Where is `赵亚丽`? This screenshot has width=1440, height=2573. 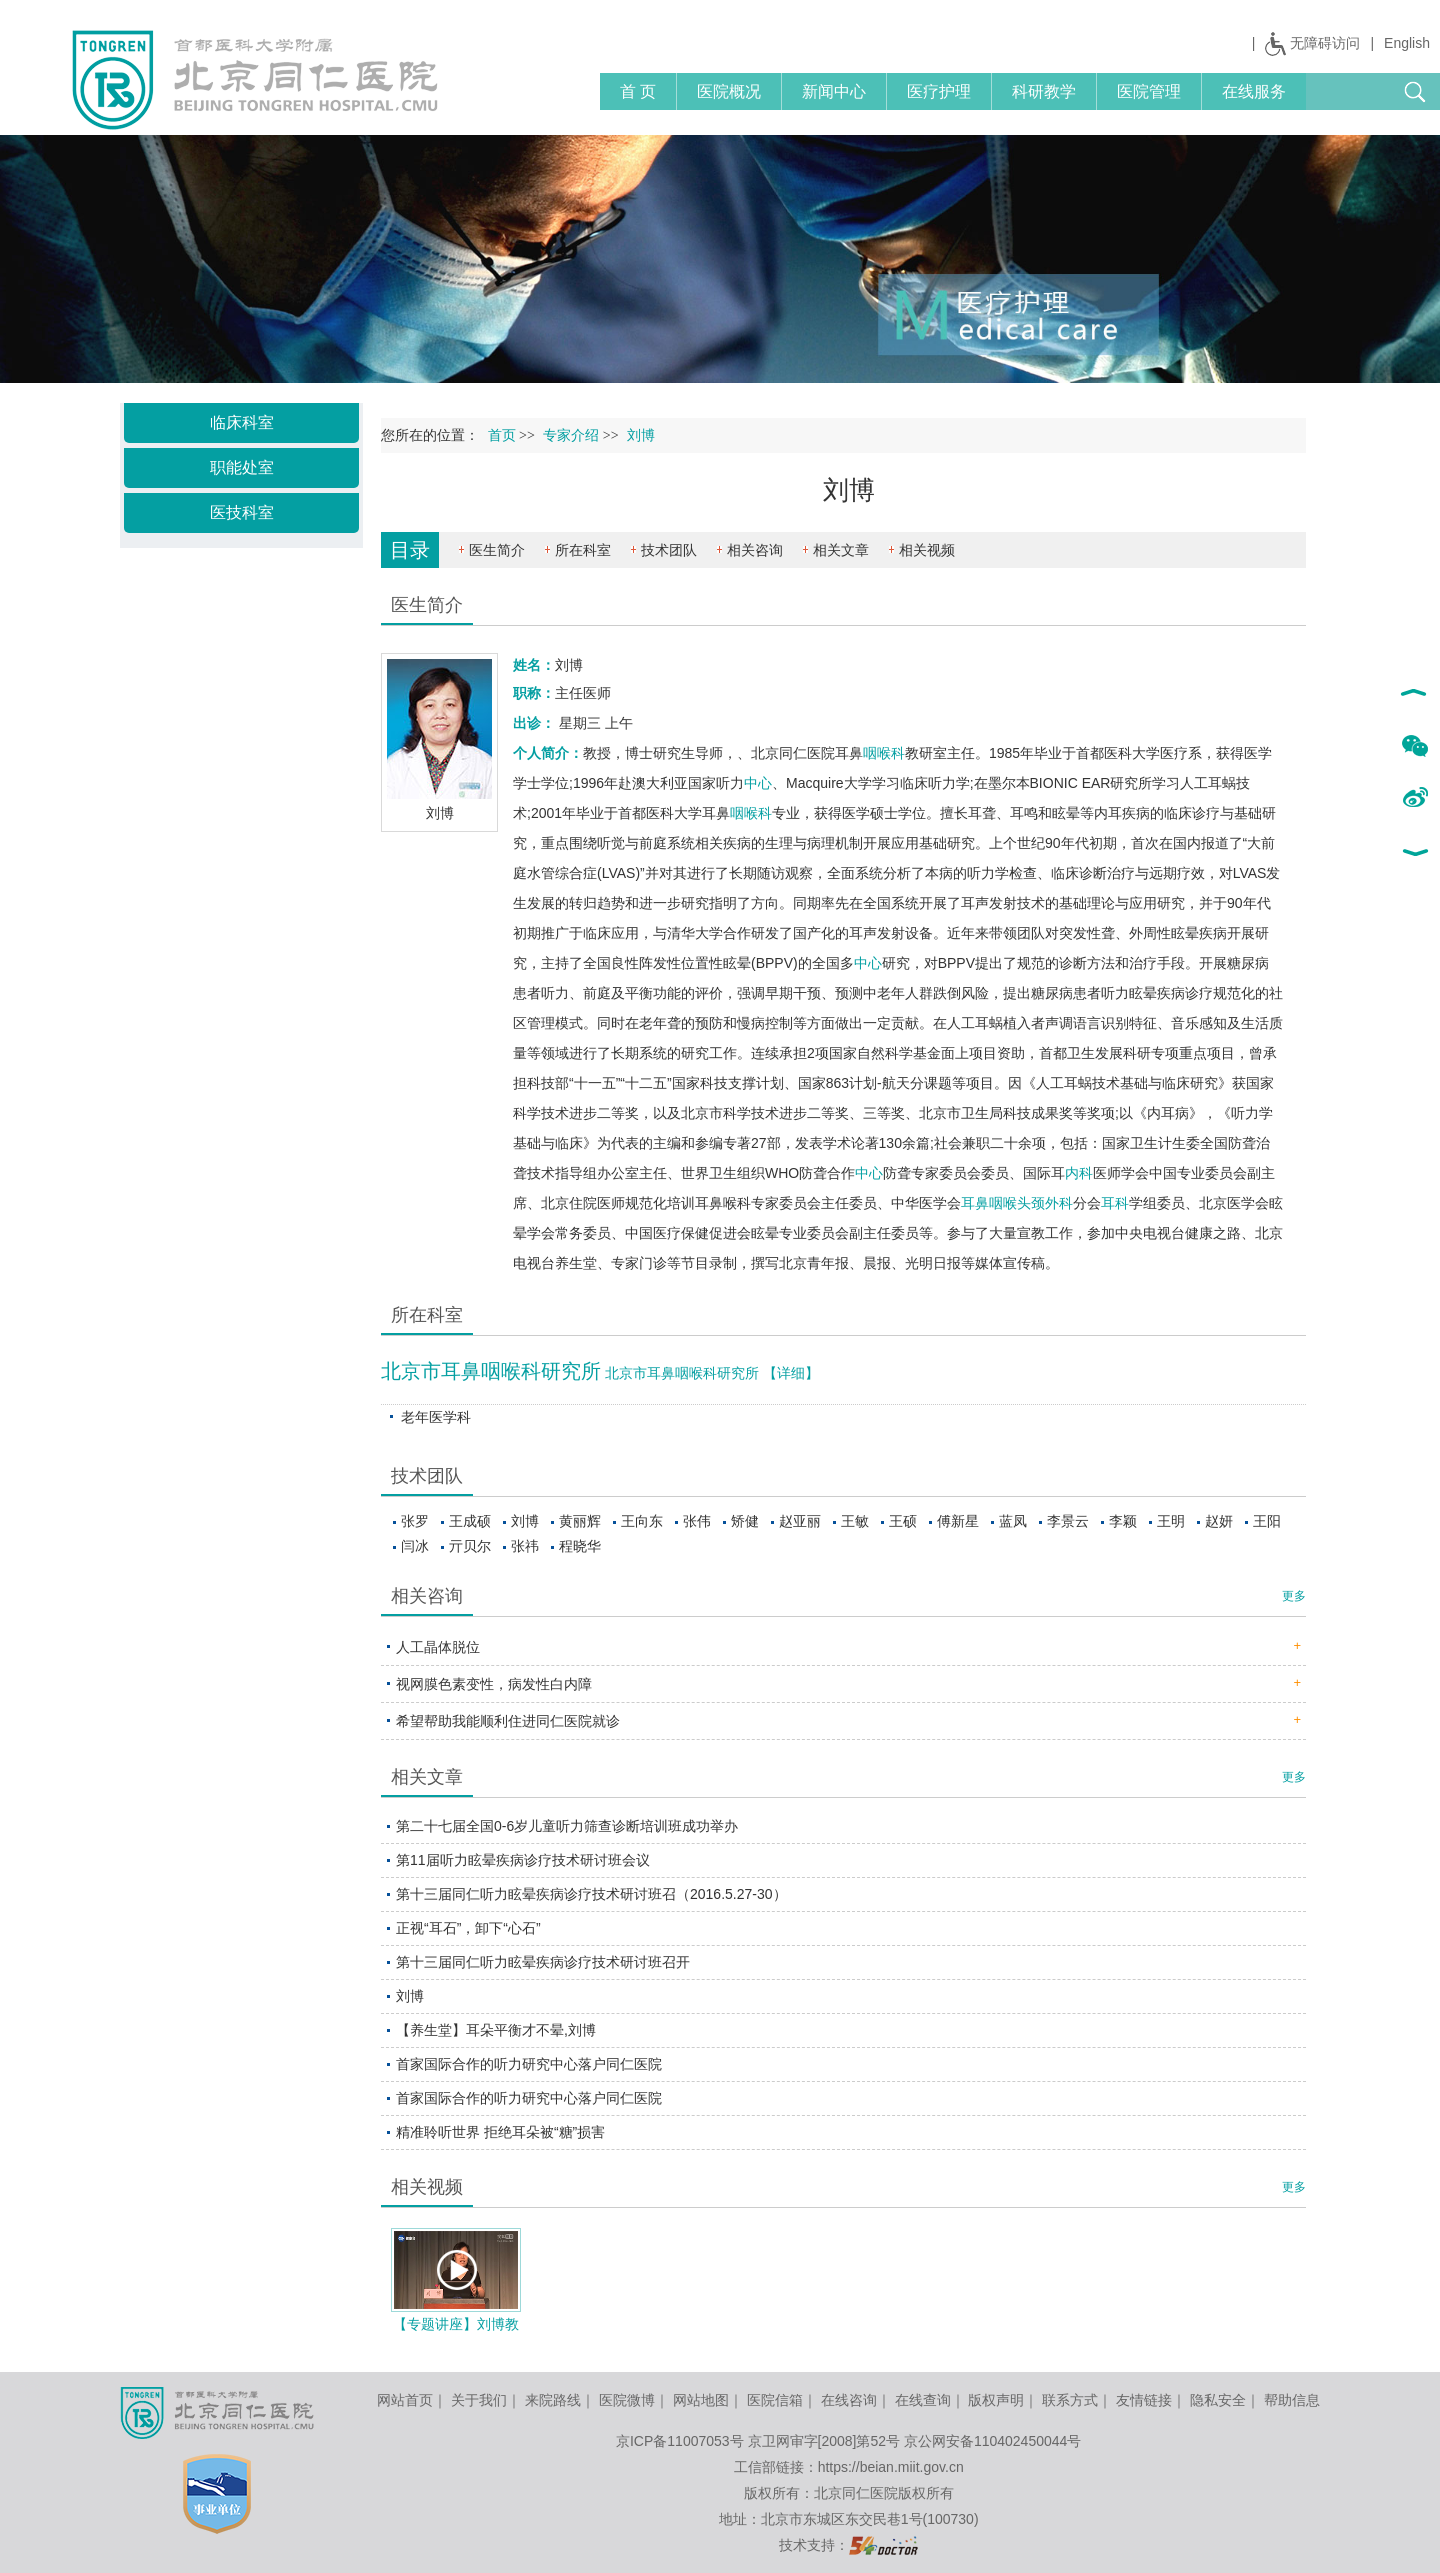 赵亚丽 is located at coordinates (800, 1521).